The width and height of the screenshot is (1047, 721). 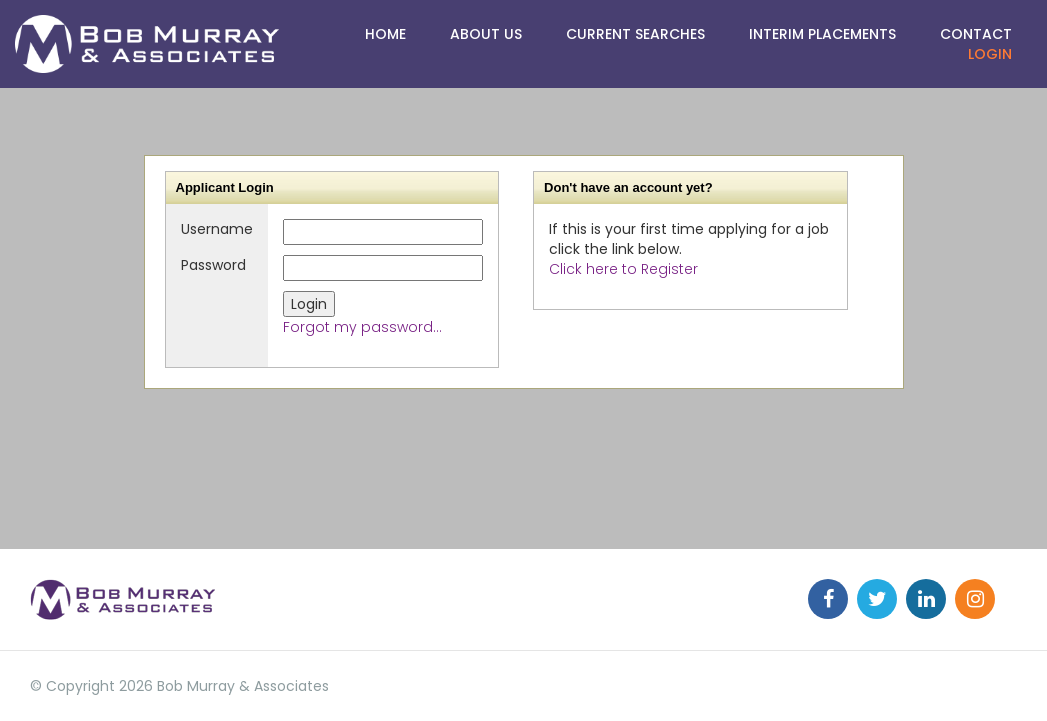 What do you see at coordinates (990, 54) in the screenshot?
I see `Login` at bounding box center [990, 54].